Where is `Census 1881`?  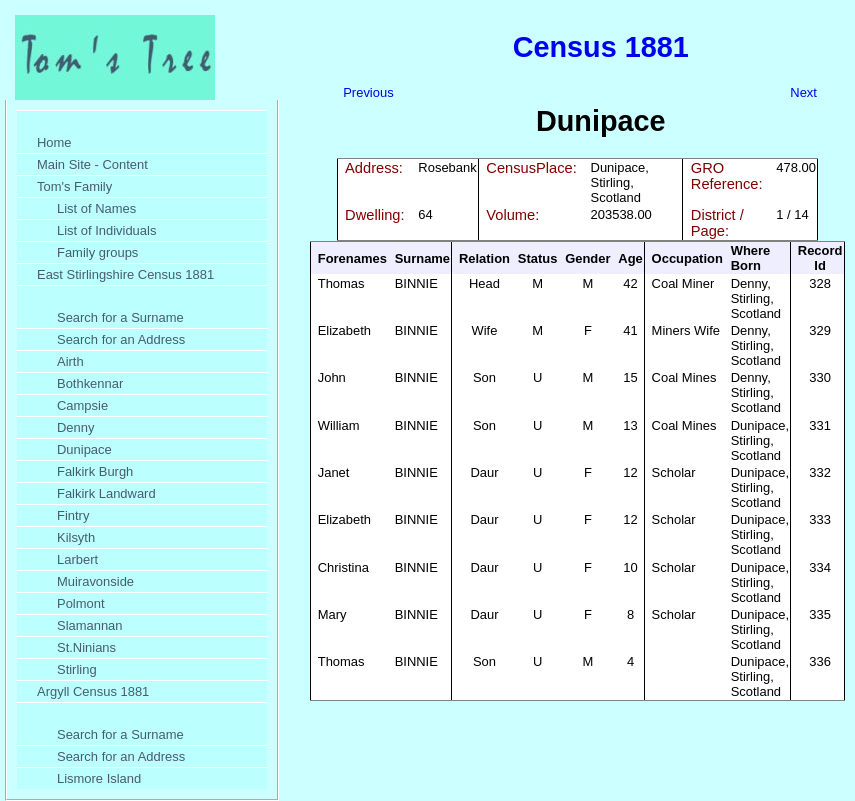 Census 1881 is located at coordinates (601, 47).